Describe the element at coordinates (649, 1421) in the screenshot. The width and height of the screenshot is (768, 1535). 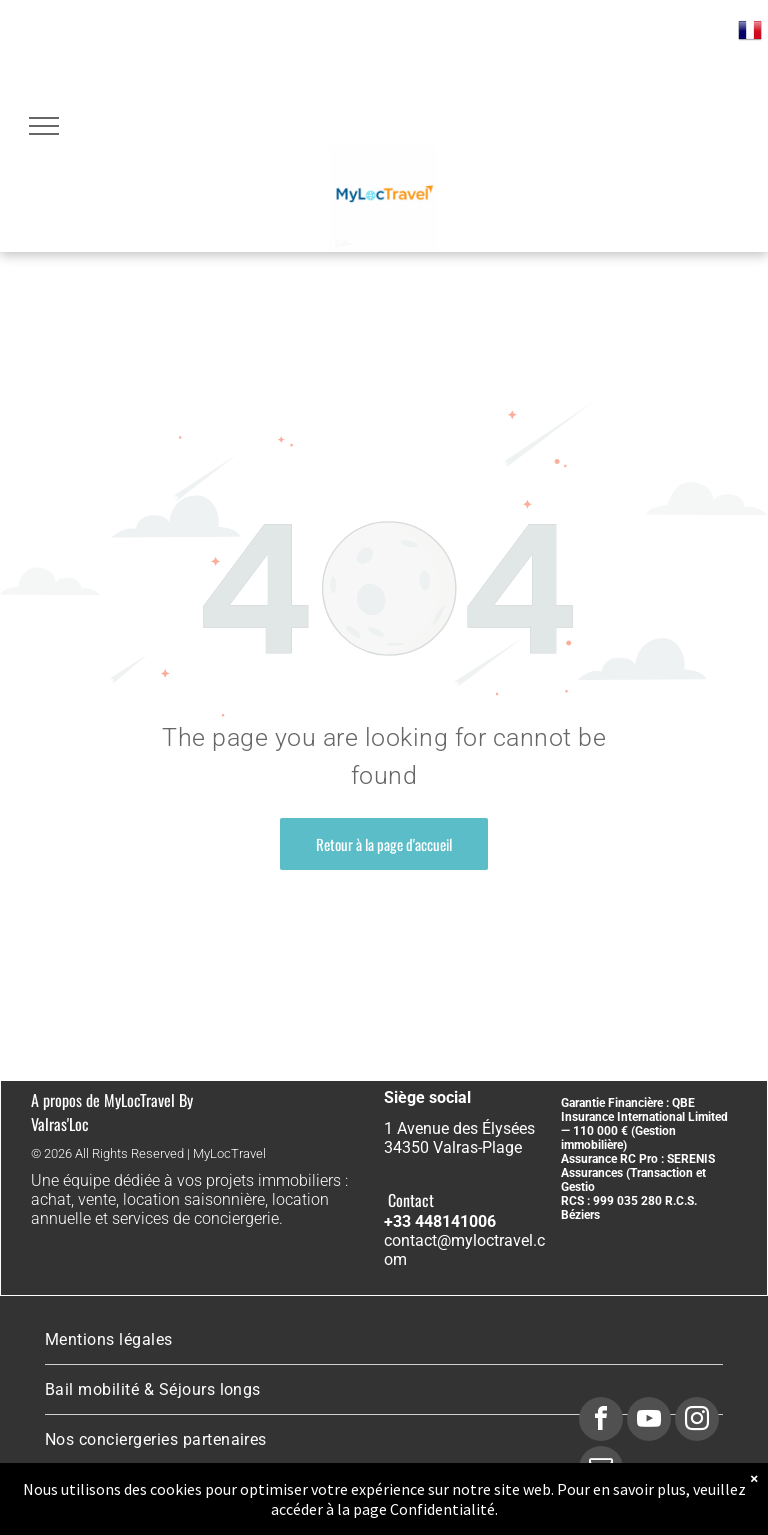
I see `[youtube]` at that location.